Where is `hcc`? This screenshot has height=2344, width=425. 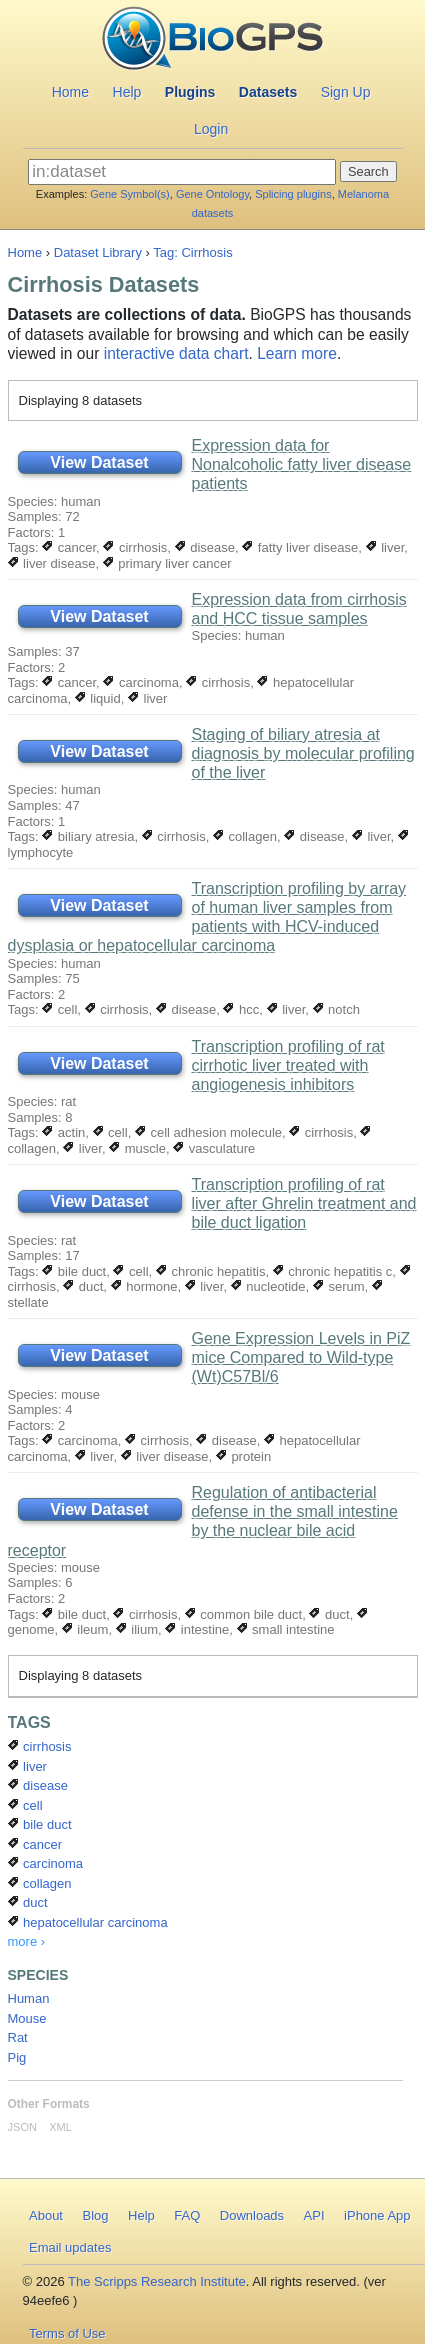 hcc is located at coordinates (241, 1009).